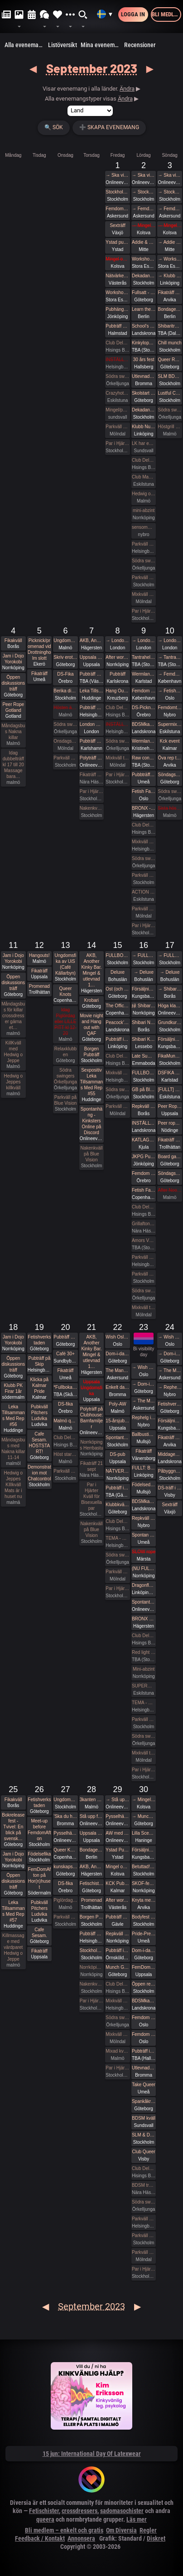 This screenshot has height=2576, width=183. What do you see at coordinates (117, 242) in the screenshot?
I see `Ystad pubträff` at bounding box center [117, 242].